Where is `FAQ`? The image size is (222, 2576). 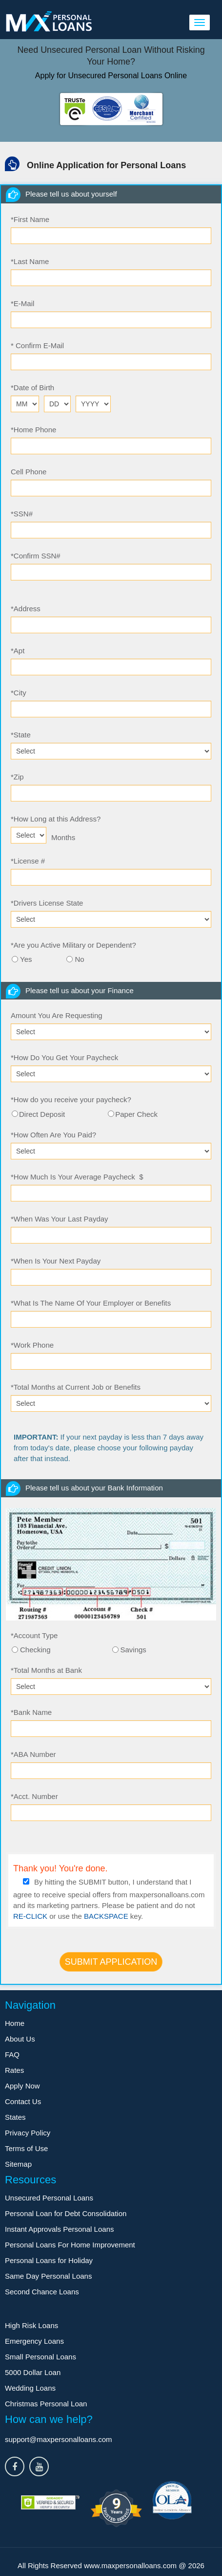
FAQ is located at coordinates (12, 2054).